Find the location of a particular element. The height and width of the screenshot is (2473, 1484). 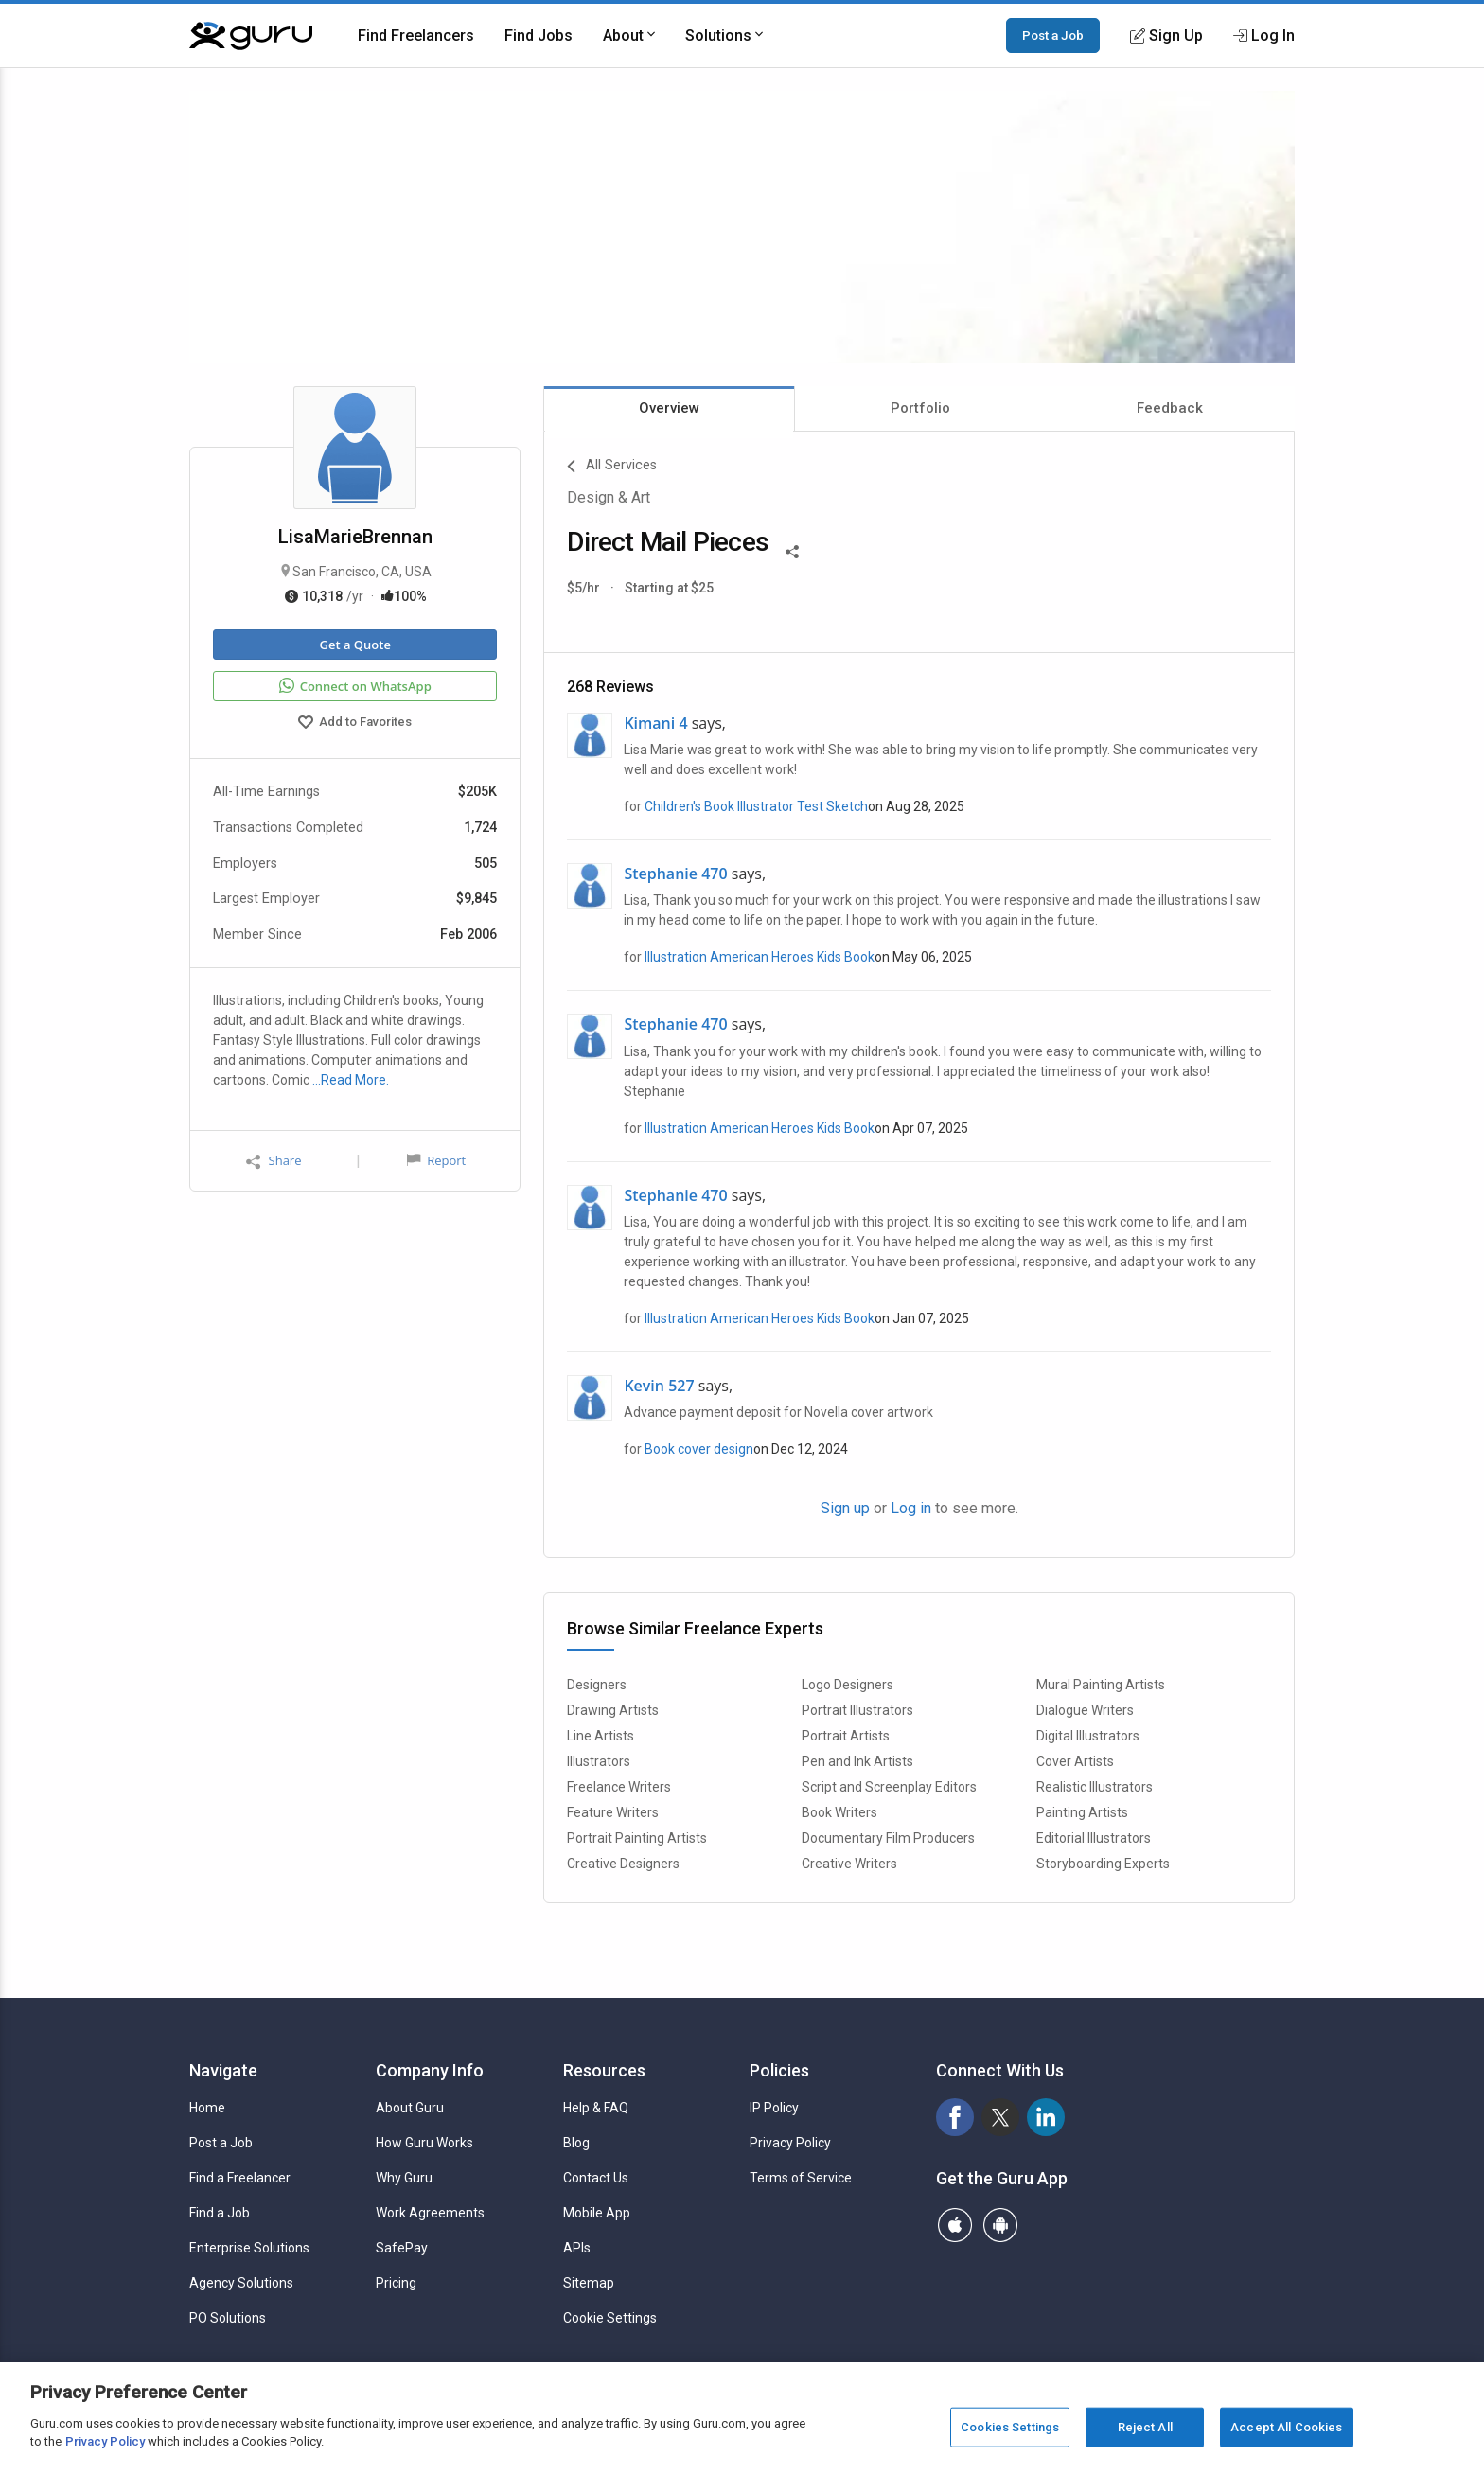

Digital Illustrators is located at coordinates (1088, 1735).